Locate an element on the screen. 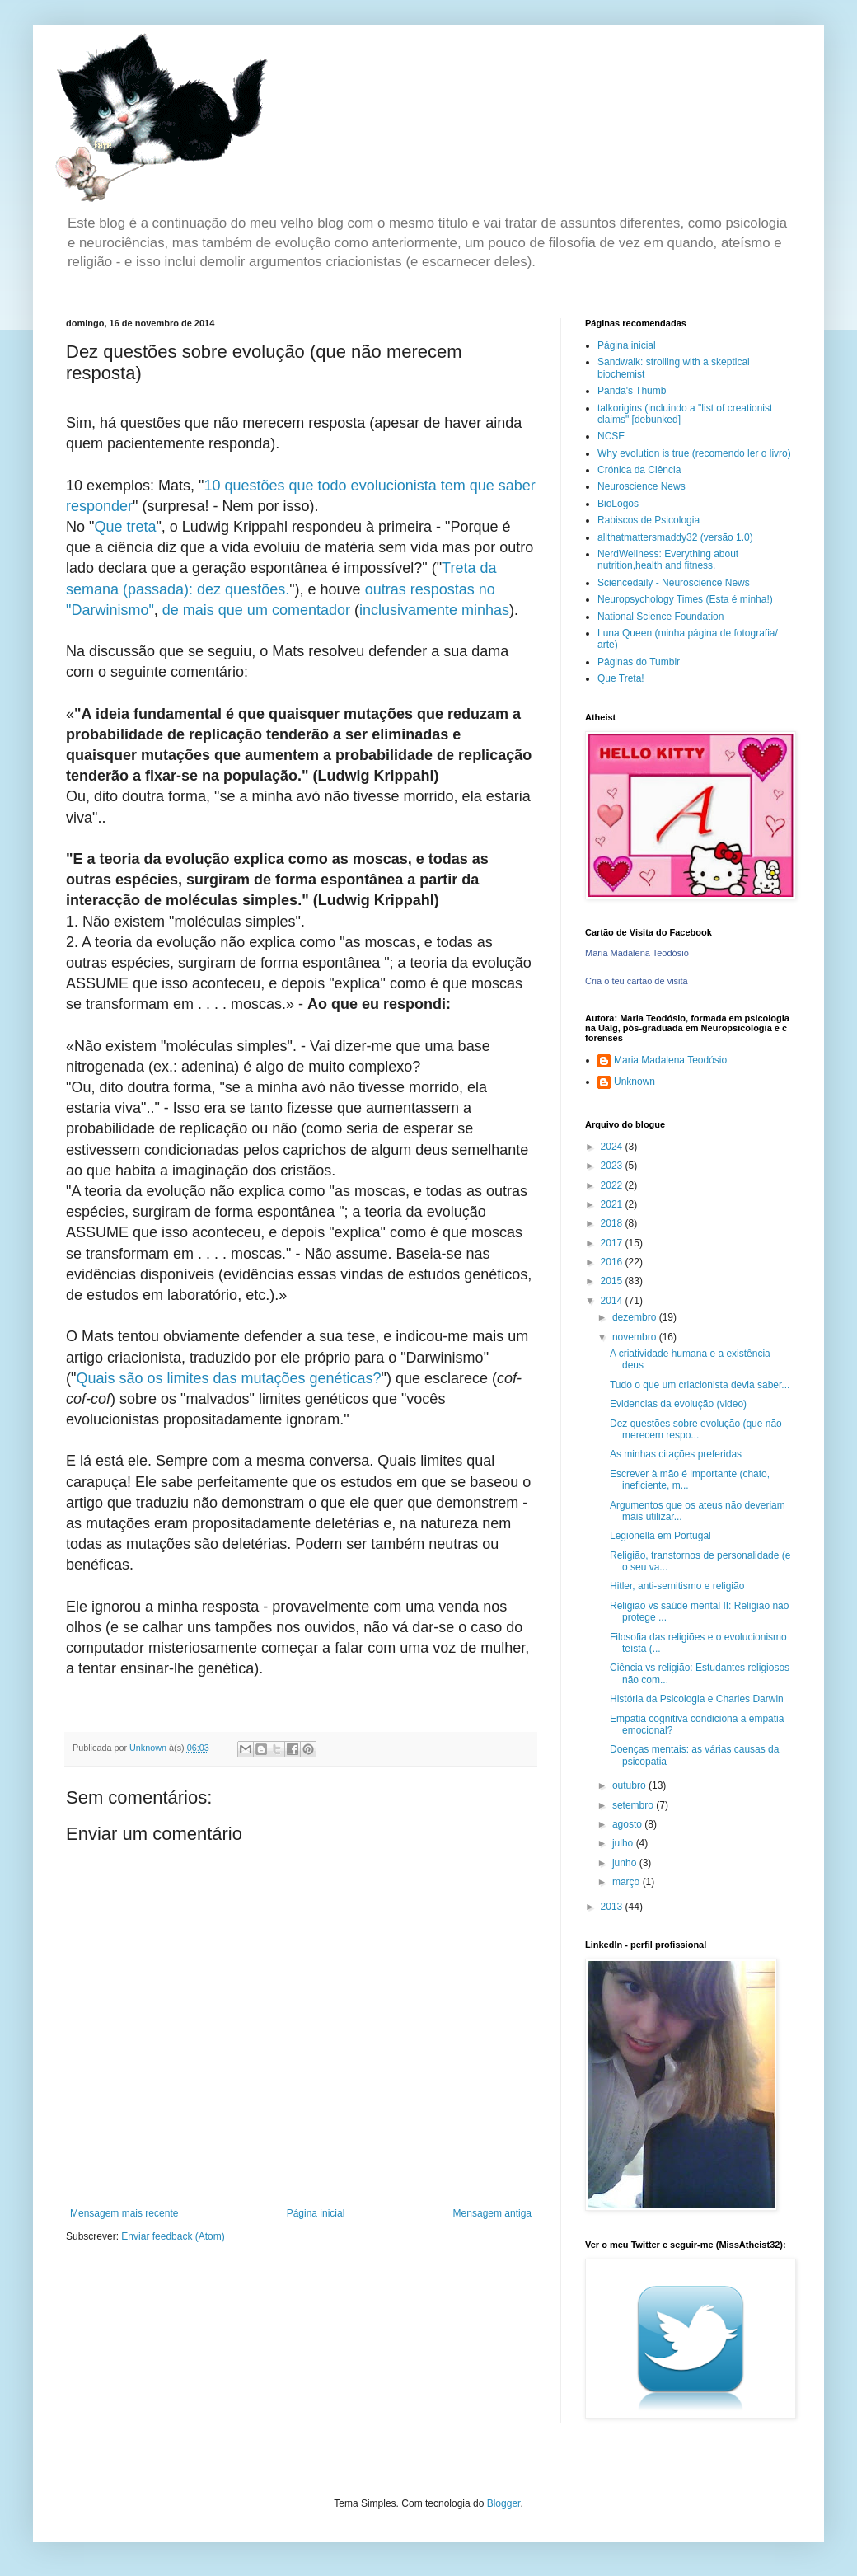 This screenshot has height=2576, width=857. 2018 is located at coordinates (613, 1223).